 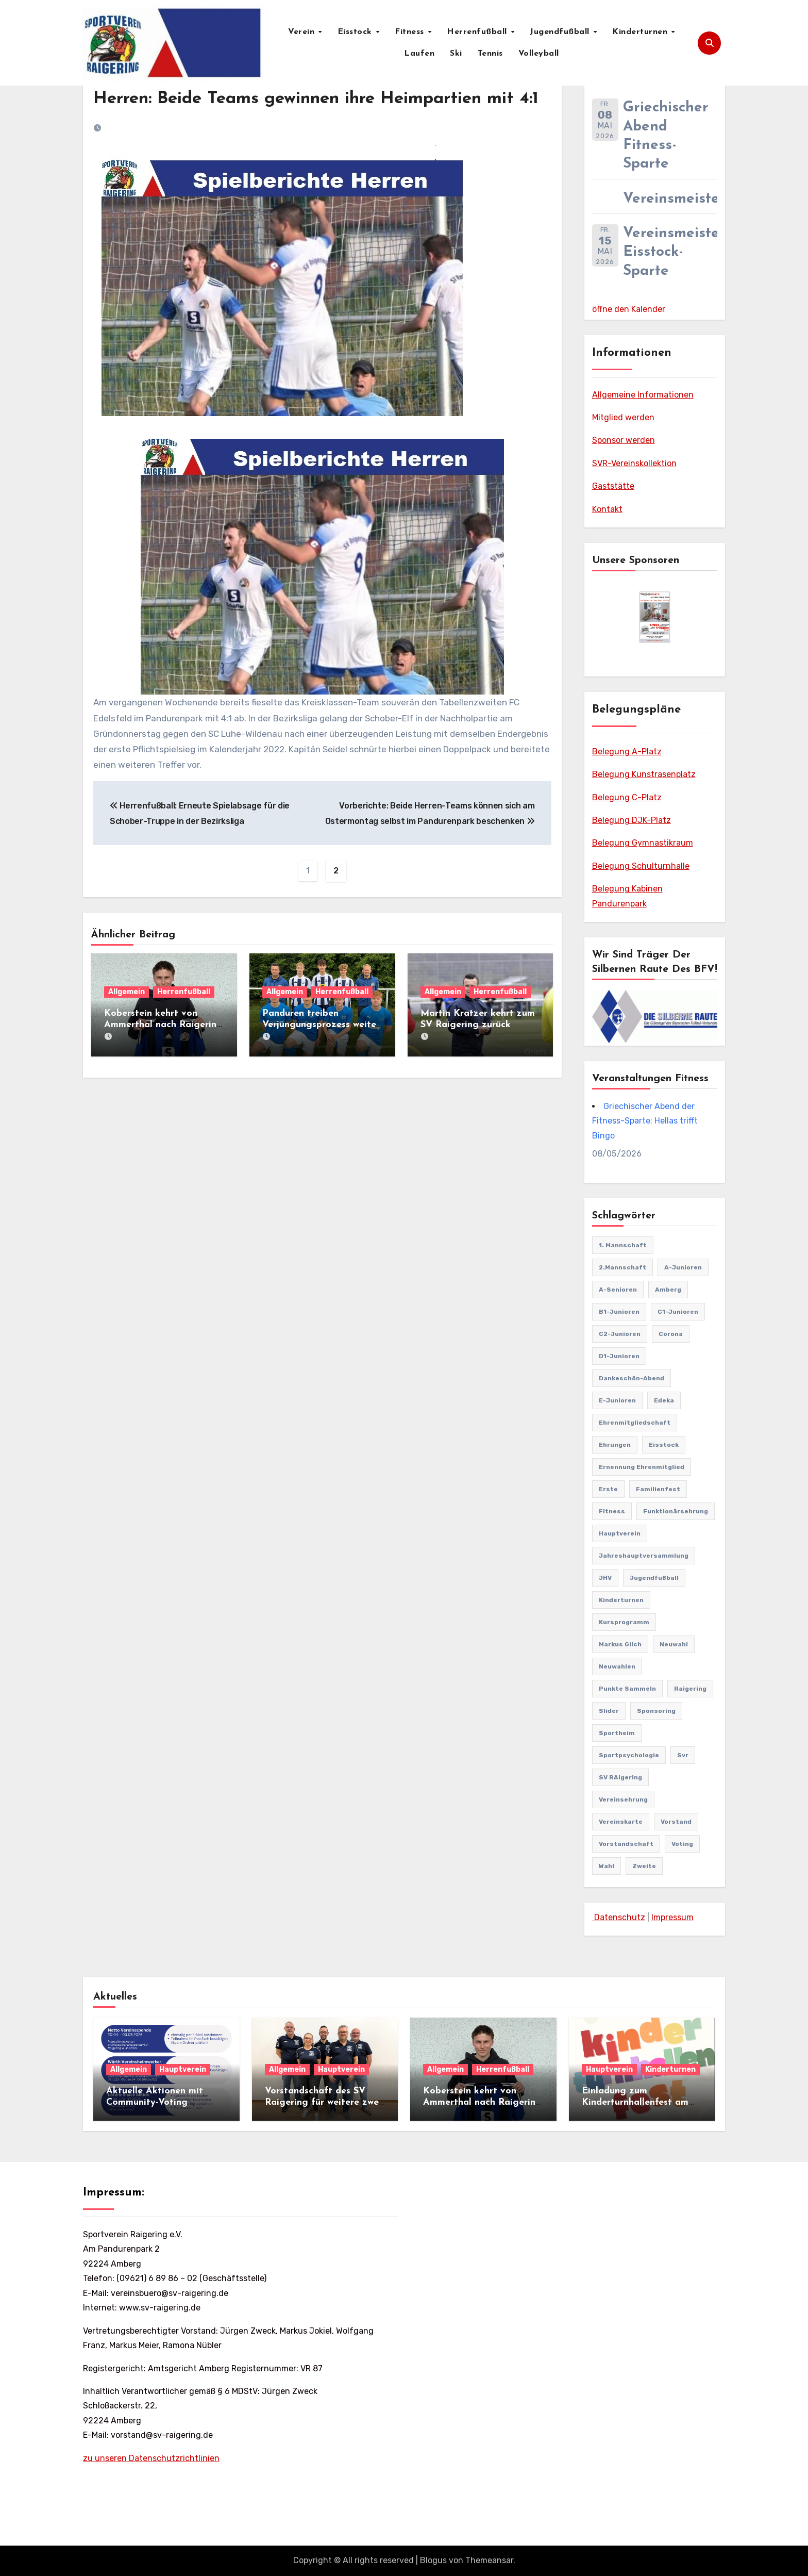 What do you see at coordinates (618, 1917) in the screenshot?
I see `Datenschutz` at bounding box center [618, 1917].